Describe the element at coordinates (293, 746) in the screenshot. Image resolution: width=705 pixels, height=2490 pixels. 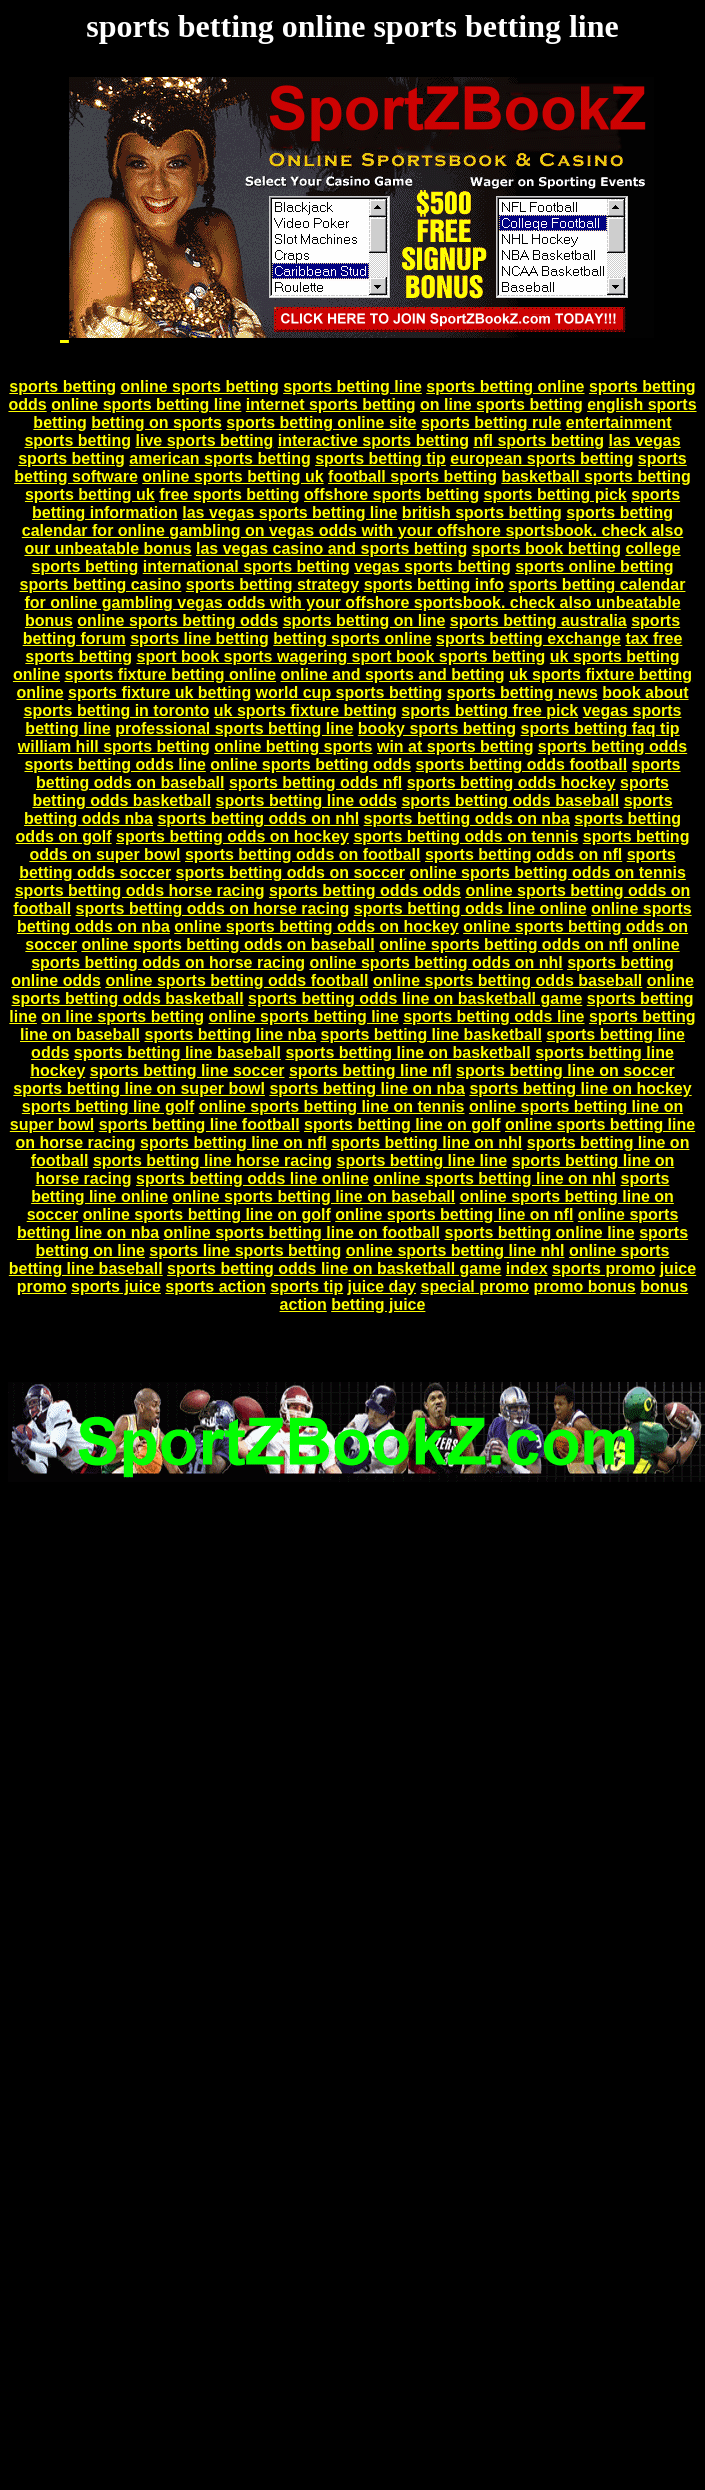
I see `online betting sports` at that location.